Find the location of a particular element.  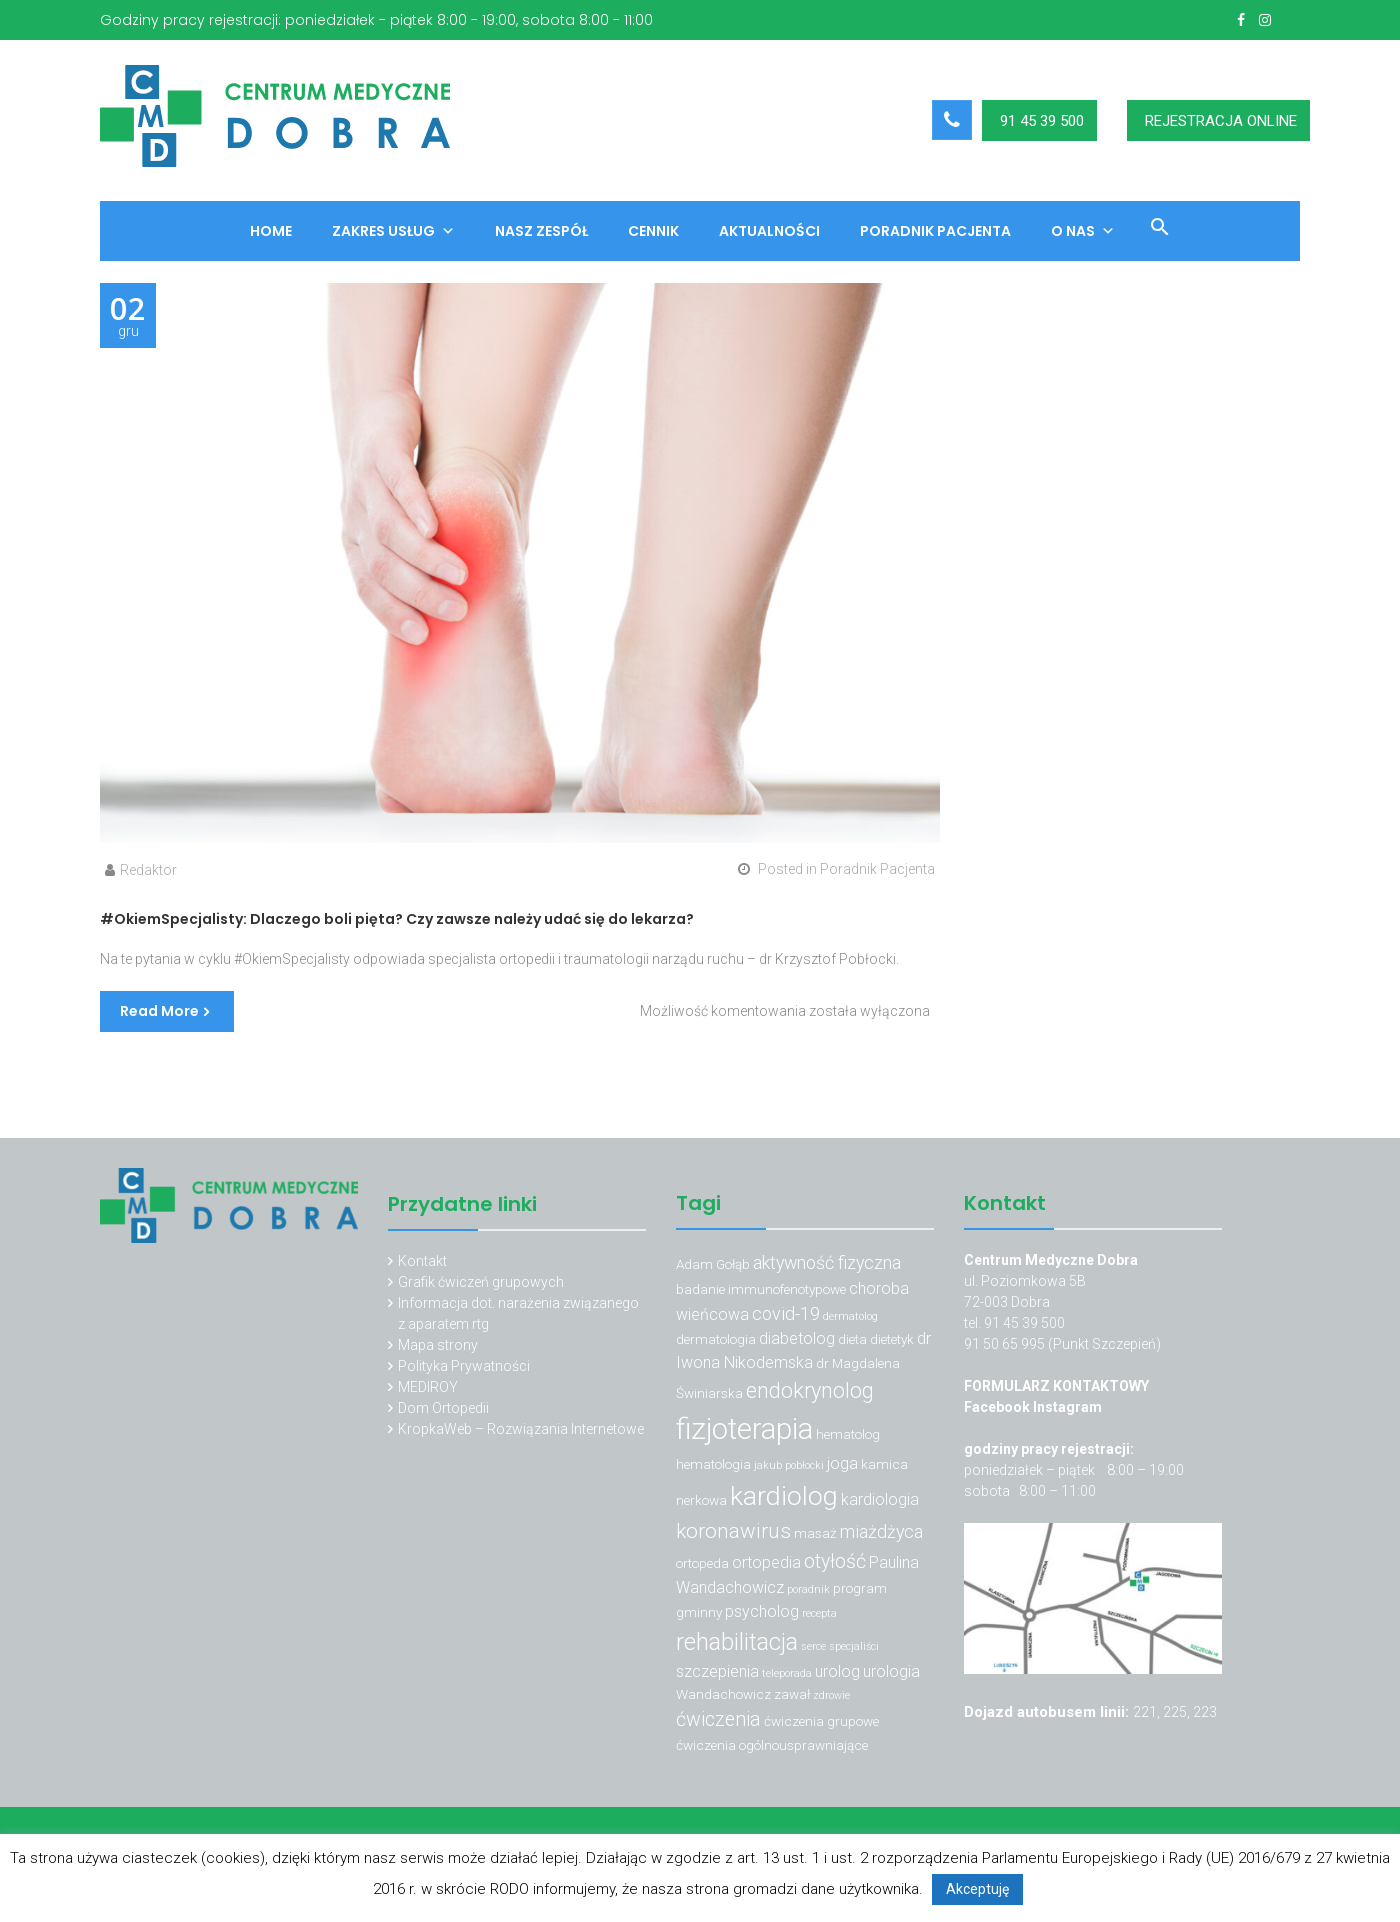

jakub pobłocki [jakub pobłocki (2 elementy)] is located at coordinates (789, 1465).